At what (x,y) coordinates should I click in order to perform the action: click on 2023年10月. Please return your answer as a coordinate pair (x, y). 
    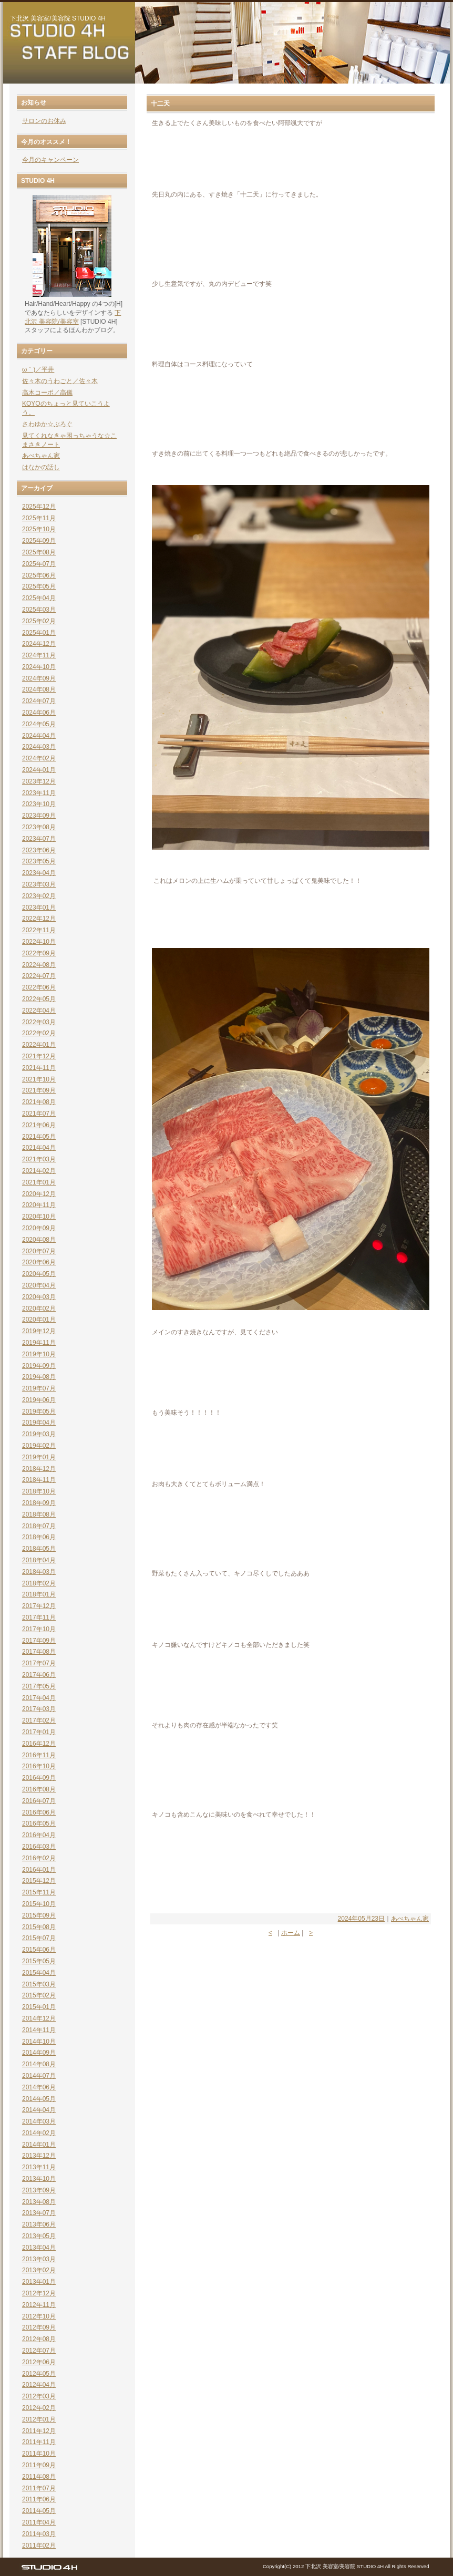
    Looking at the image, I should click on (39, 804).